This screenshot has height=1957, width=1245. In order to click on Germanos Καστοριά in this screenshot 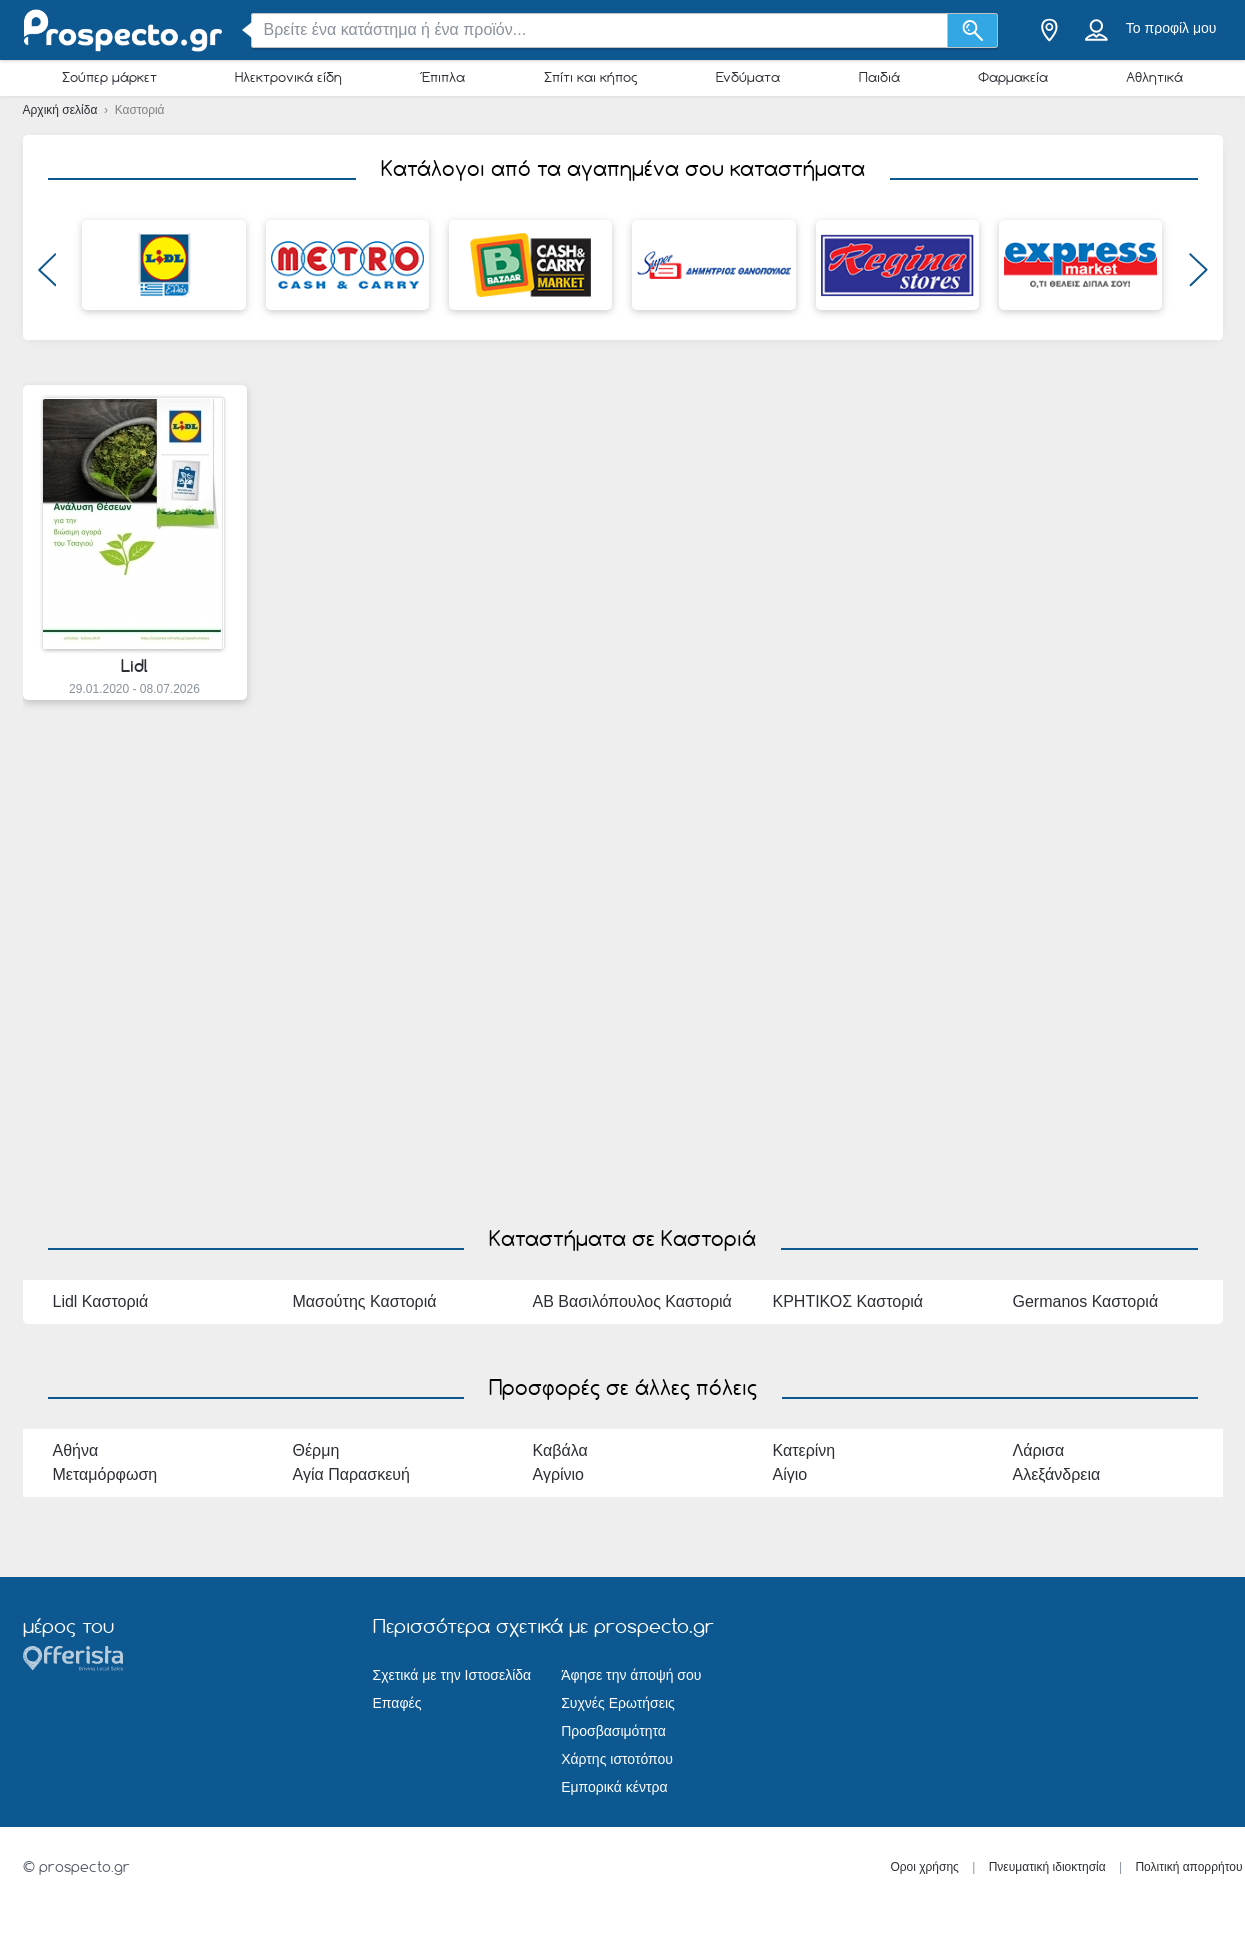, I will do `click(1086, 1301)`.